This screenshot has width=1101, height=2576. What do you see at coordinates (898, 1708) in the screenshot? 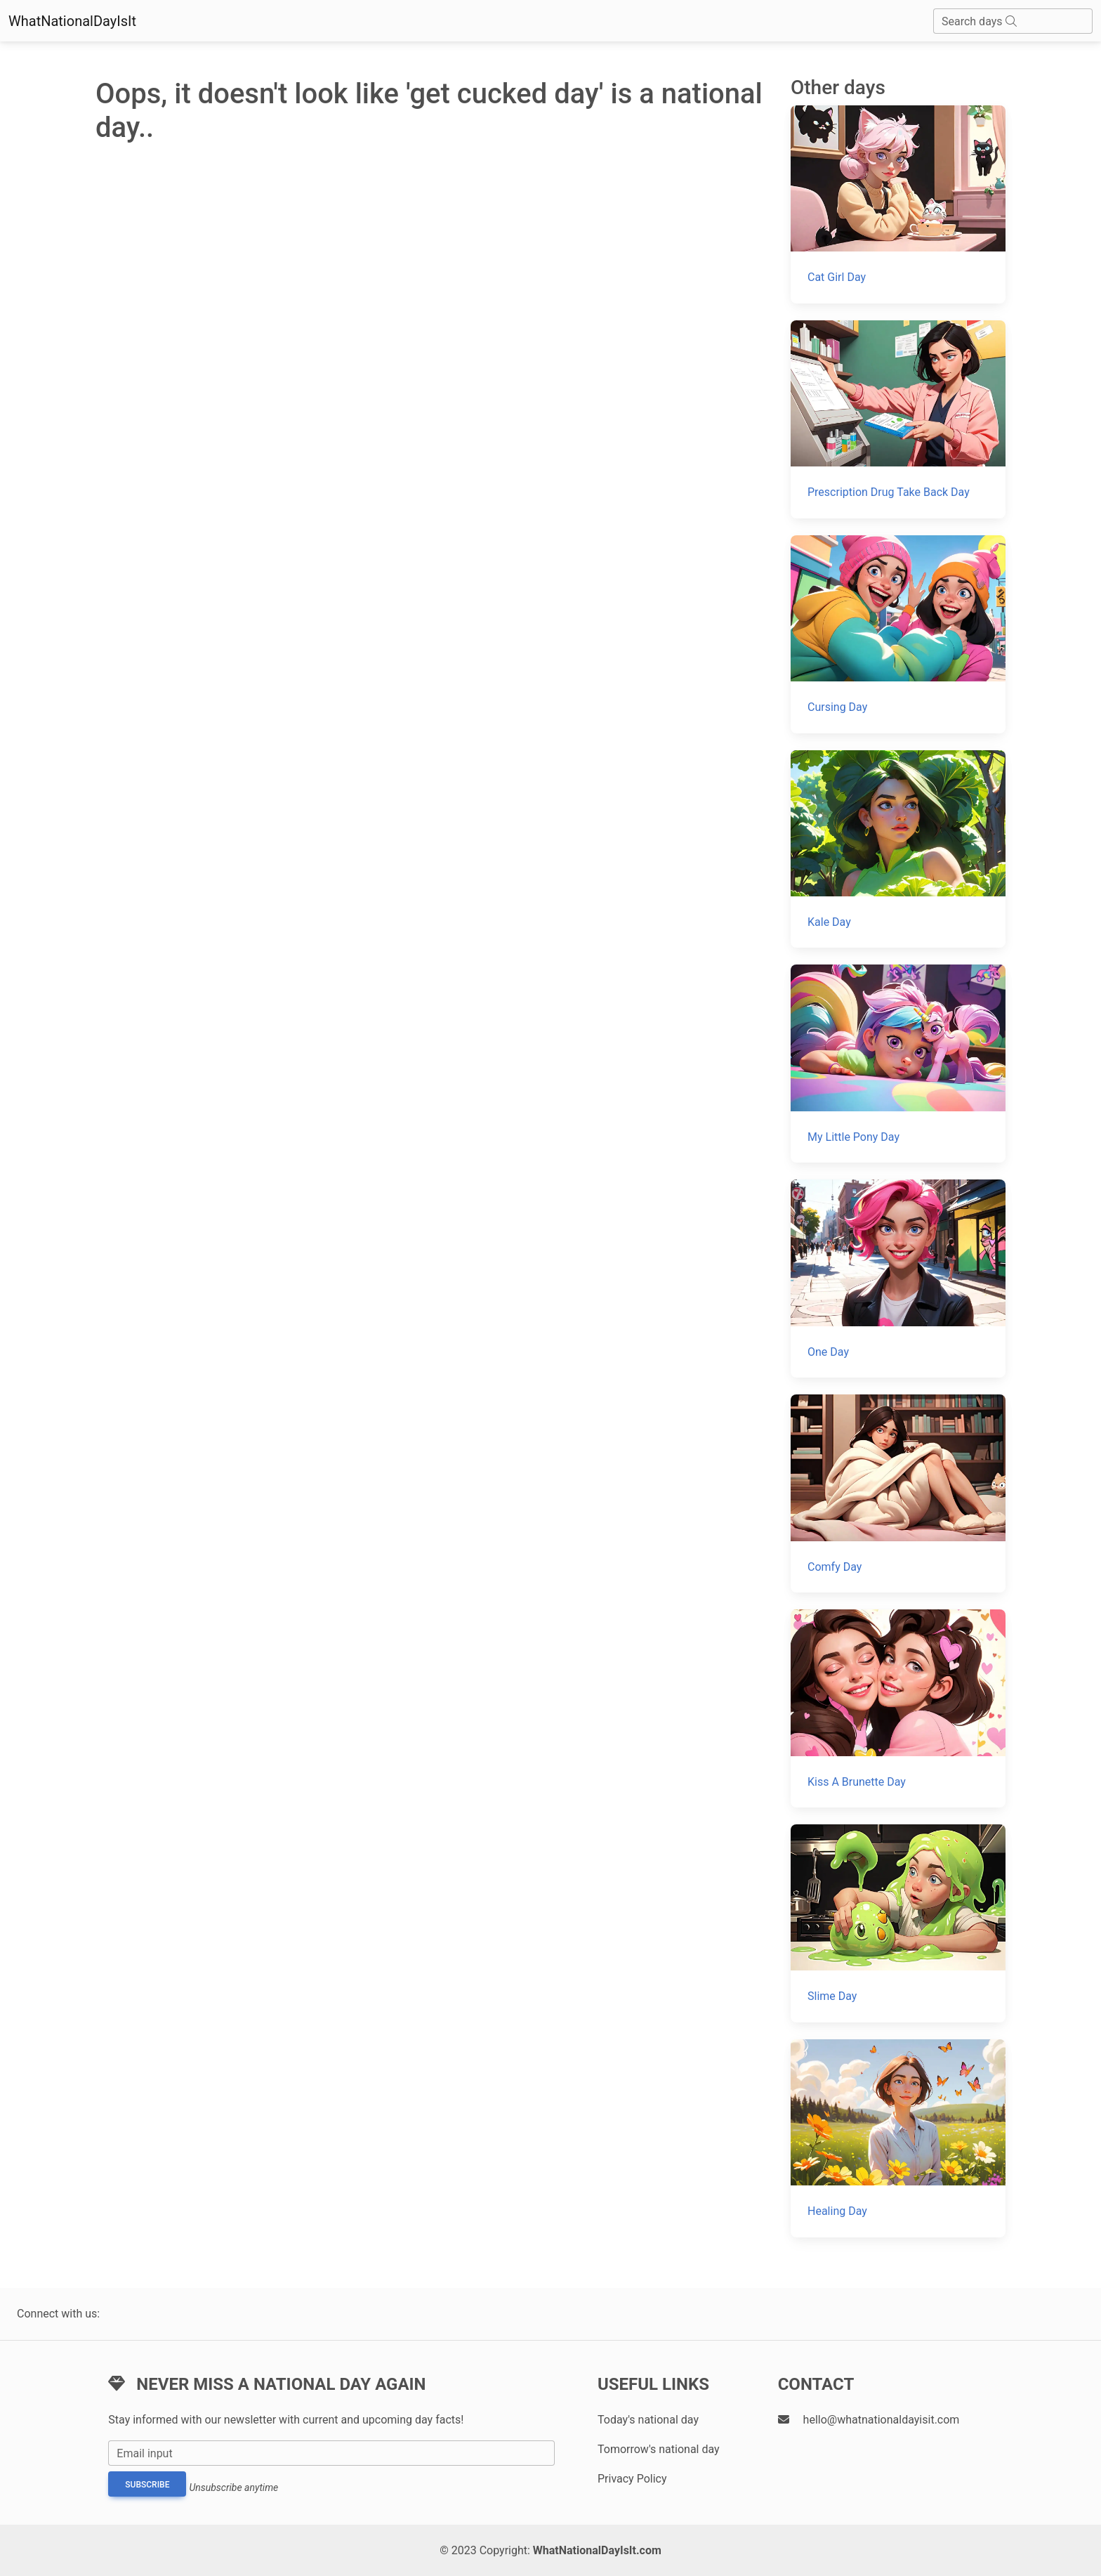
I see `[Kiss A Brunette Day]` at bounding box center [898, 1708].